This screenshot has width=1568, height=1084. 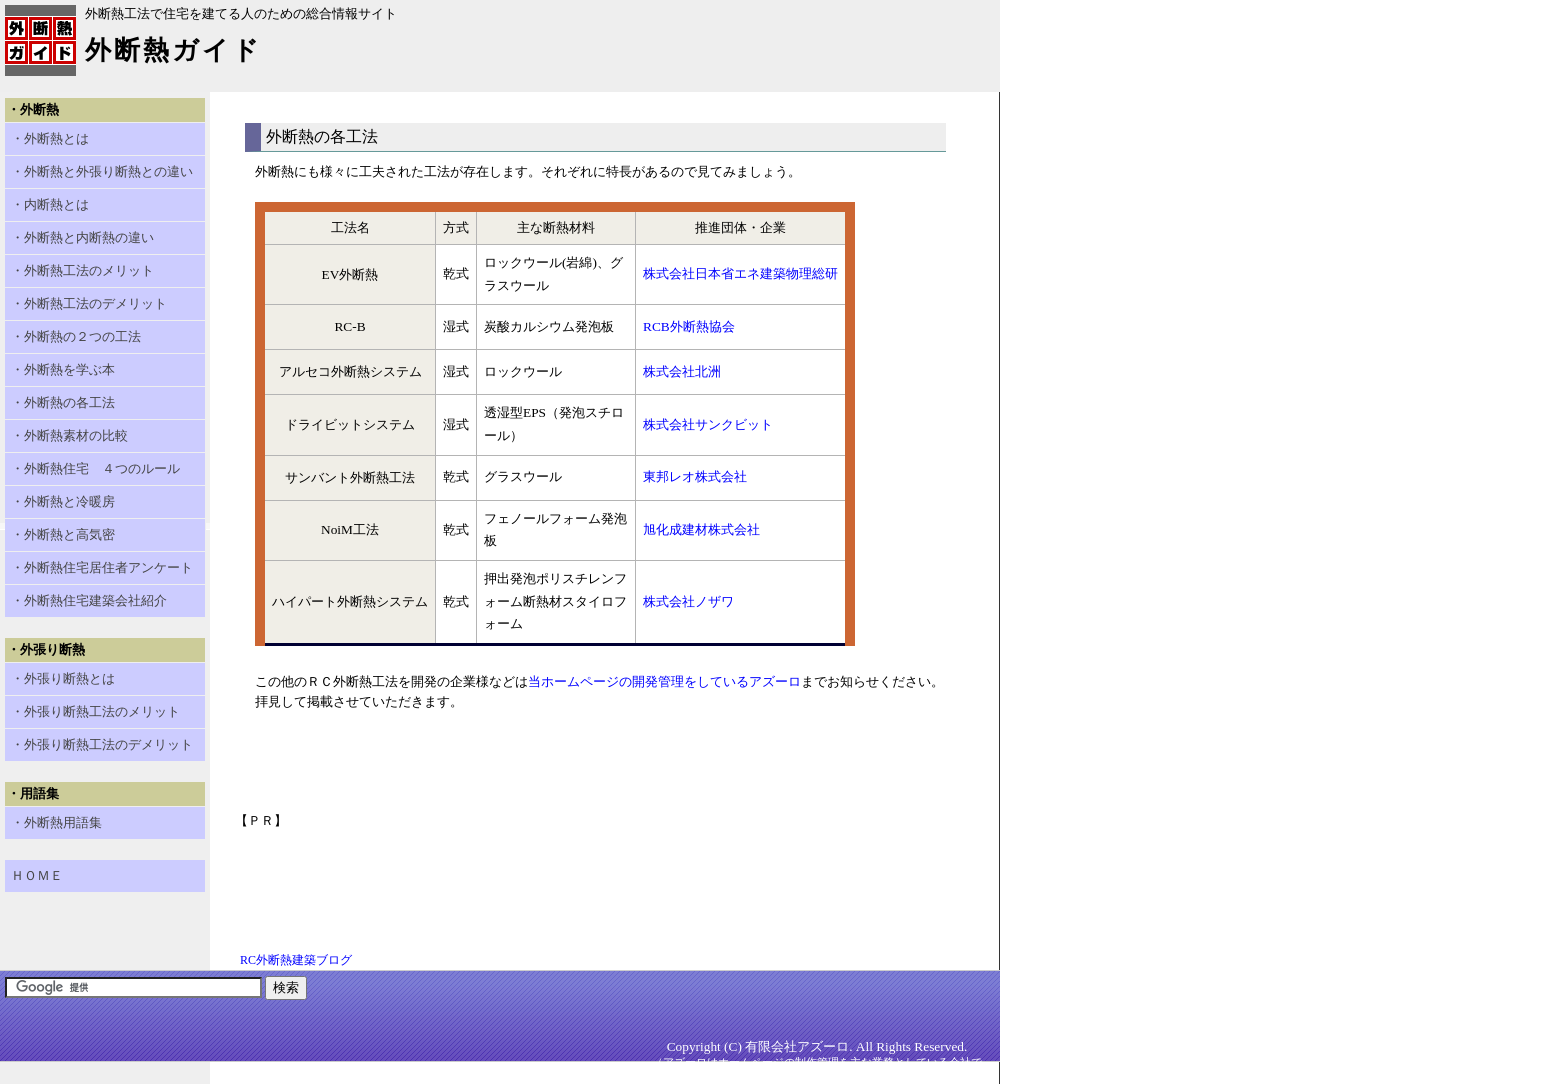 What do you see at coordinates (56, 822) in the screenshot?
I see `・外断熱用語集` at bounding box center [56, 822].